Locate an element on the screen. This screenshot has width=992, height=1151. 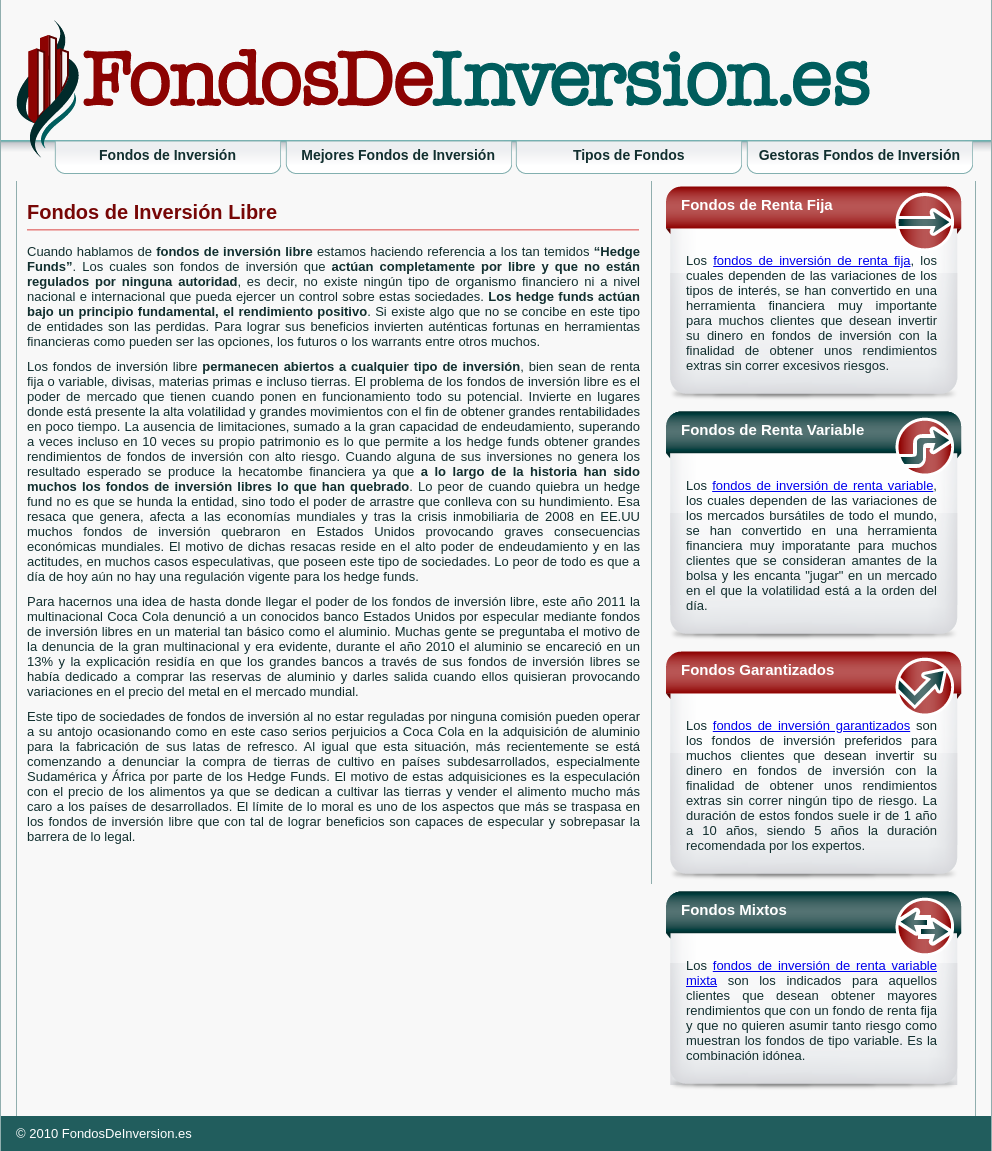
fondos de inversión garantizados is located at coordinates (811, 725).